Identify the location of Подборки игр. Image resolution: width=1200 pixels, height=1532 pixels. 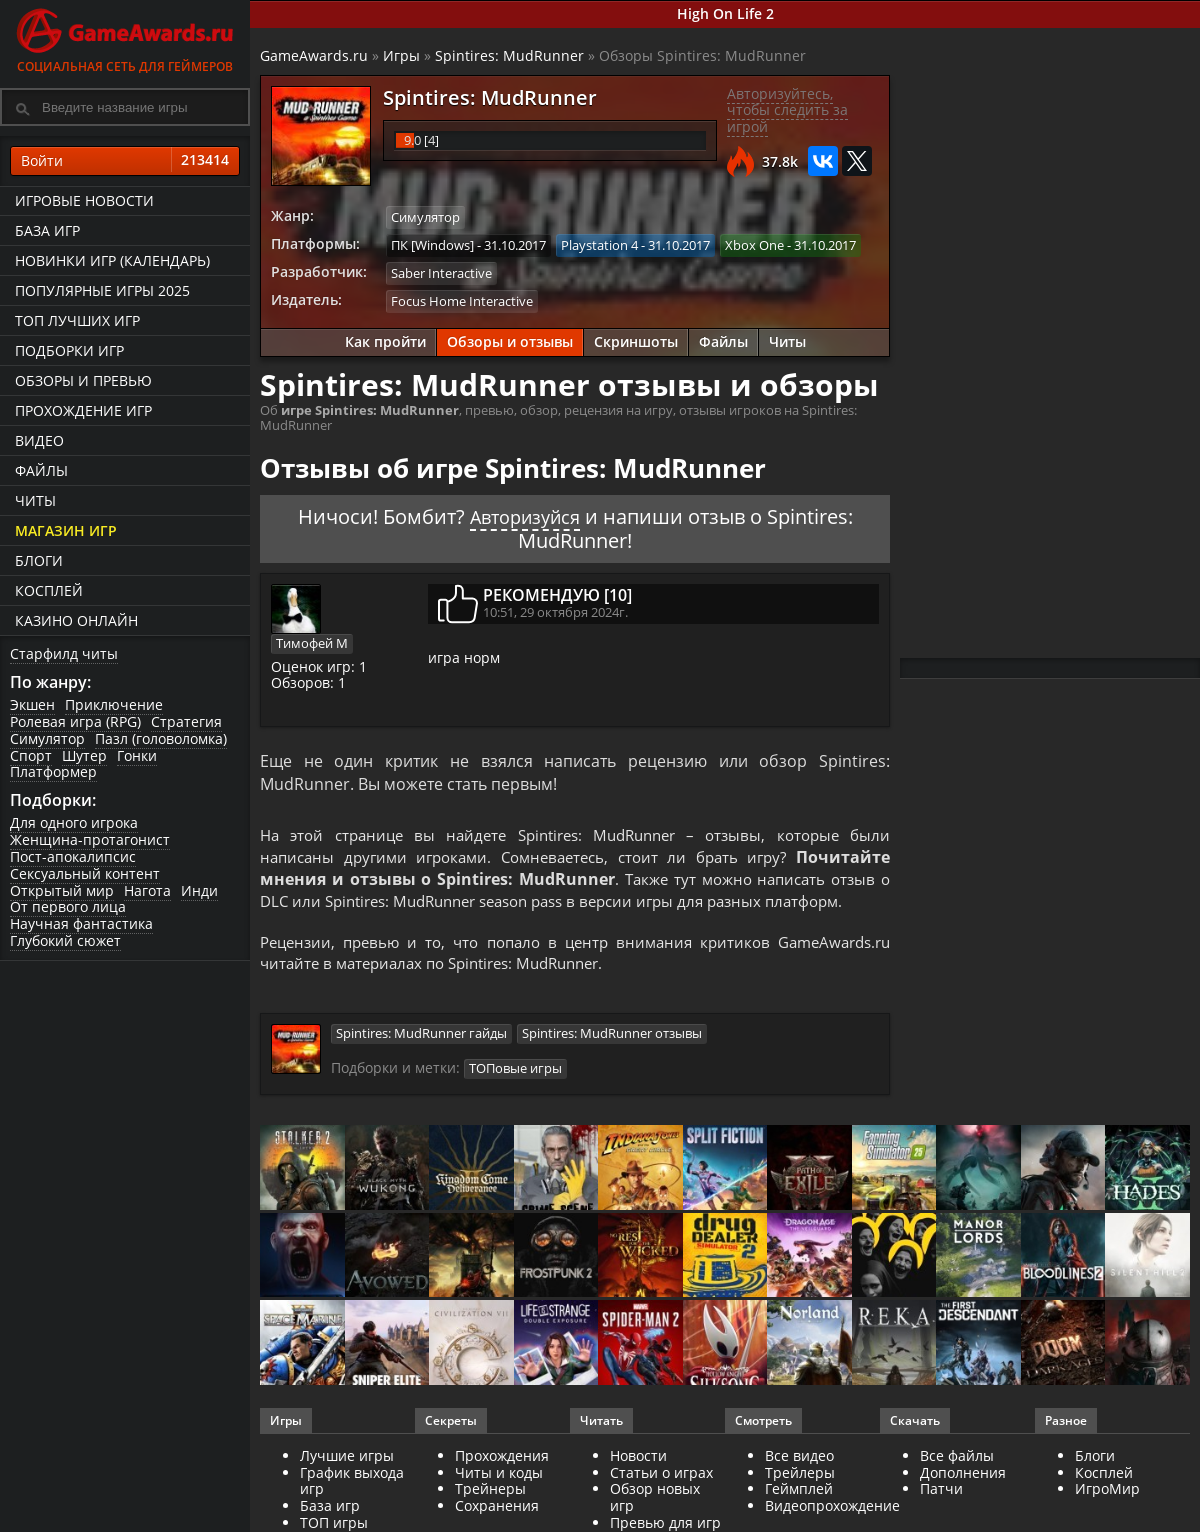
(69, 350).